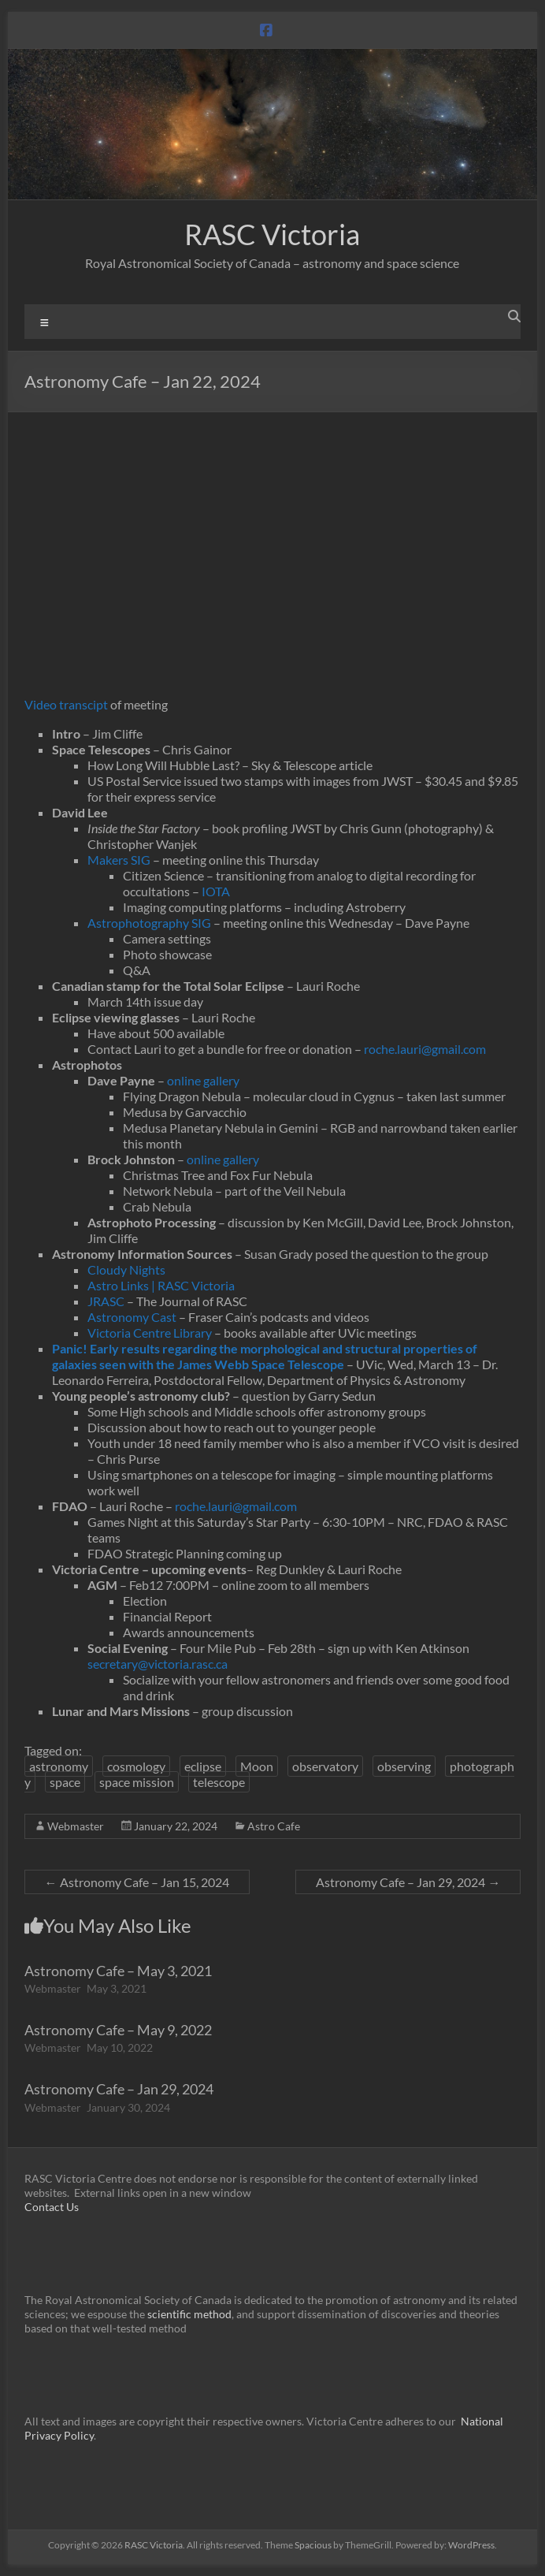  Describe the element at coordinates (149, 922) in the screenshot. I see `Astrophotography SIG` at that location.